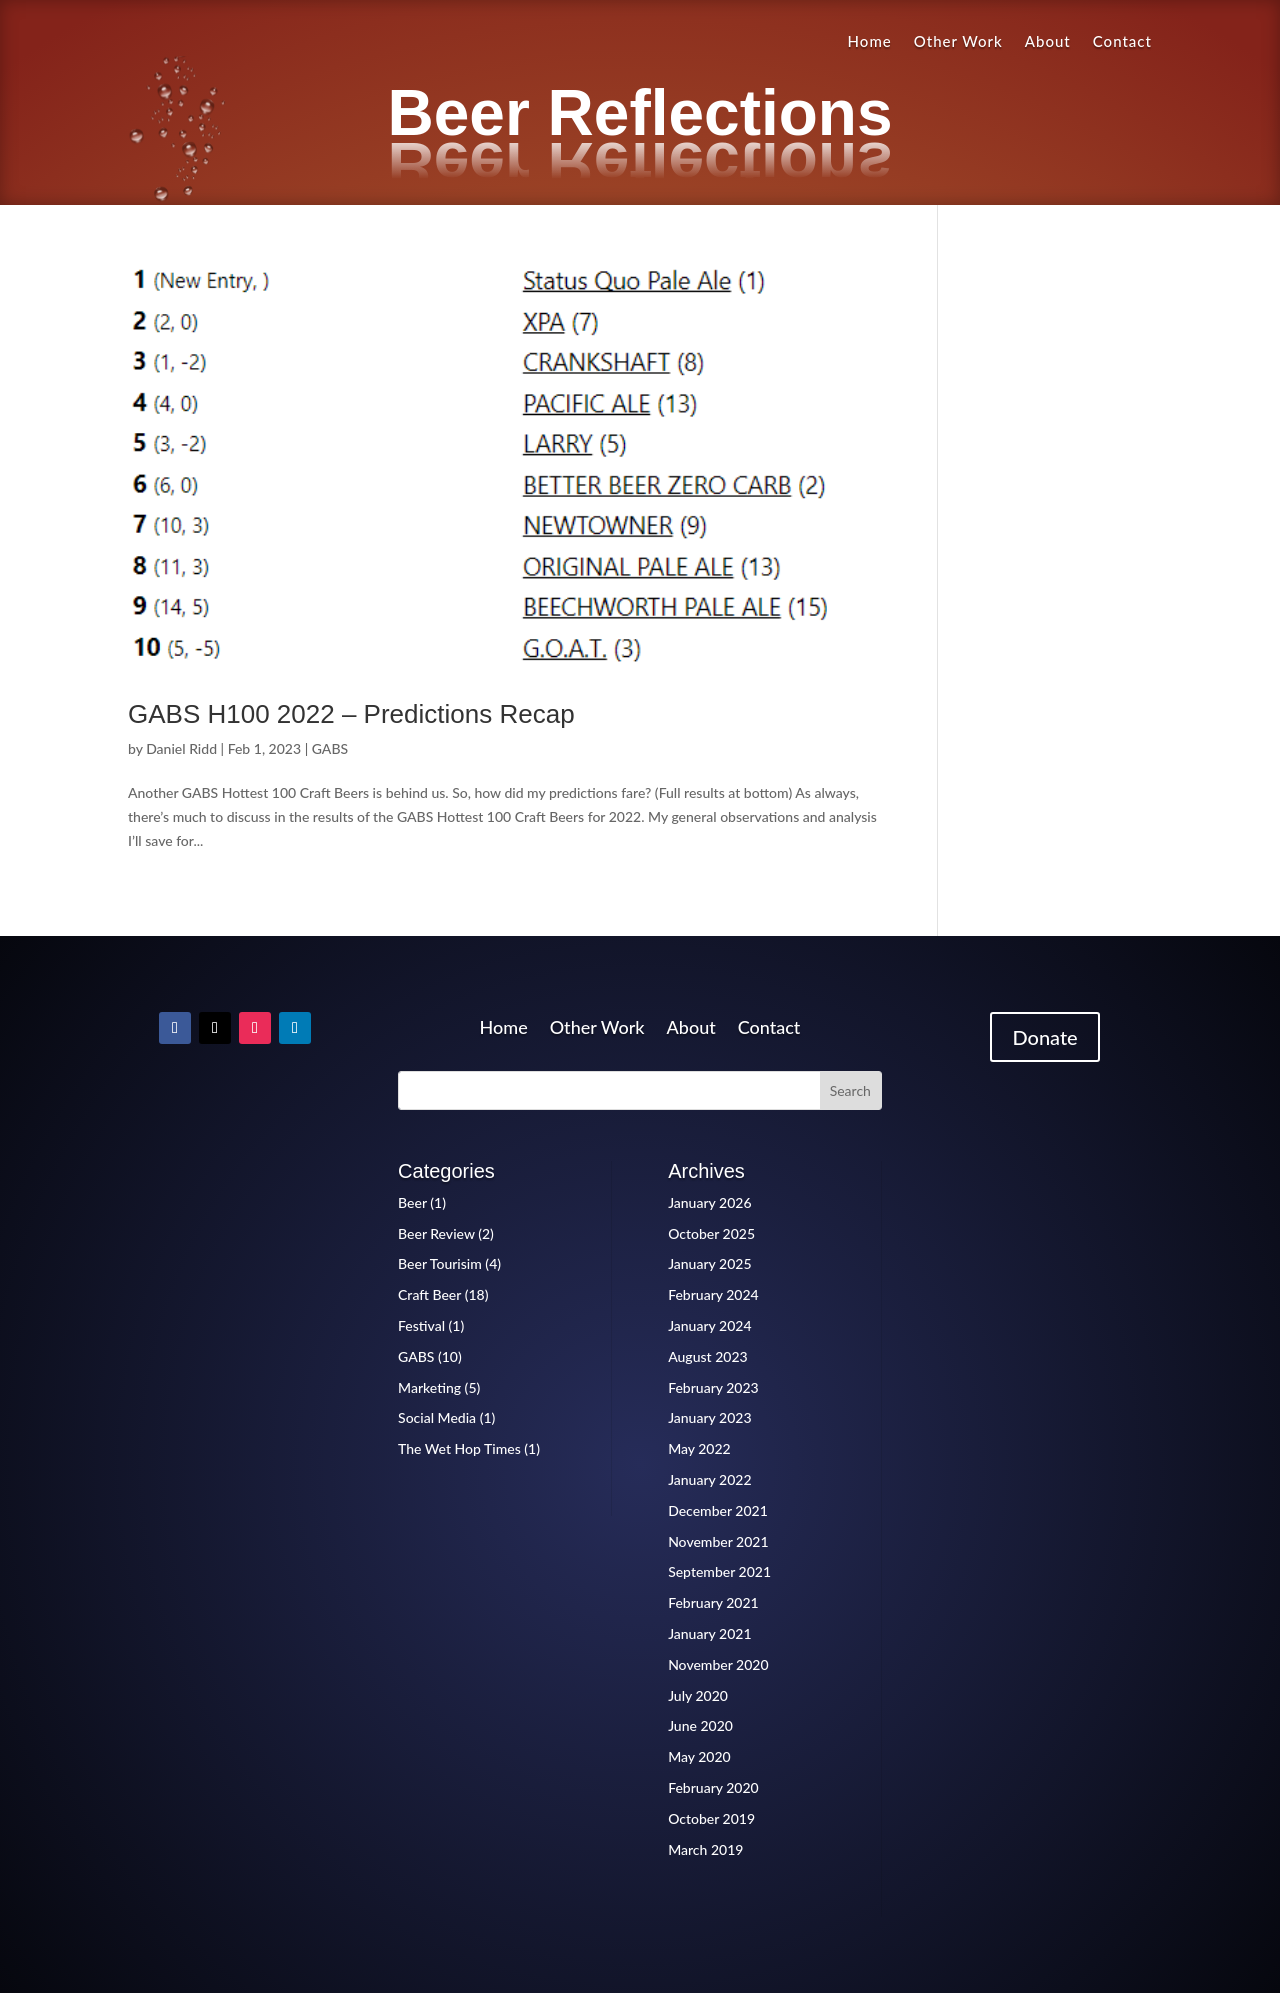 The image size is (1280, 1993). Describe the element at coordinates (698, 1695) in the screenshot. I see `July 2020` at that location.